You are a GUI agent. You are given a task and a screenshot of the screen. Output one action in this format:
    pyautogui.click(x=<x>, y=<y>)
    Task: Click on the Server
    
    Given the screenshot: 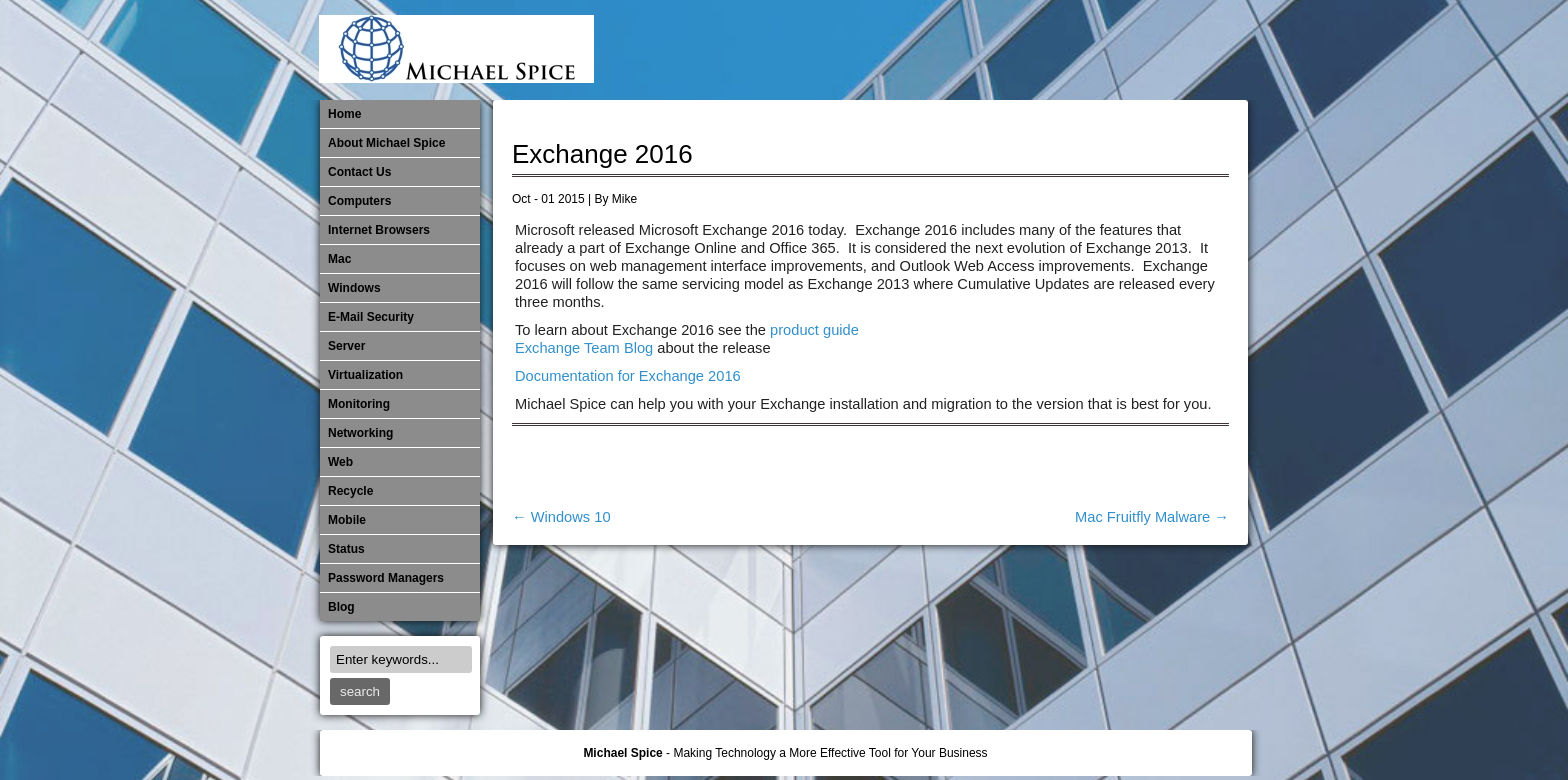 What is the action you would take?
    pyautogui.click(x=346, y=346)
    